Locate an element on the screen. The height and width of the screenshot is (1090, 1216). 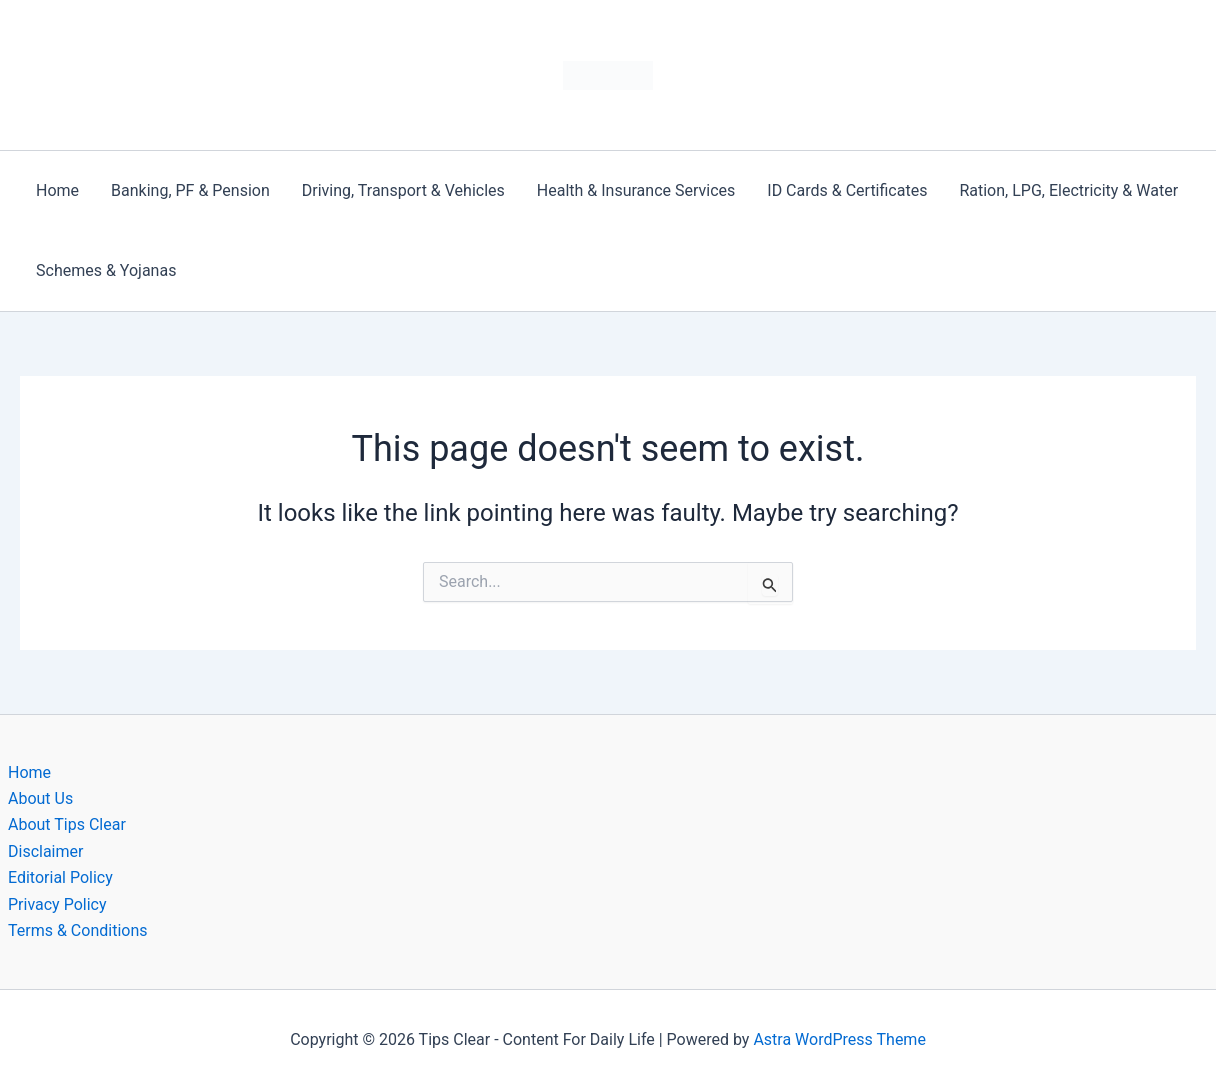
Terms & Conditions is located at coordinates (78, 930).